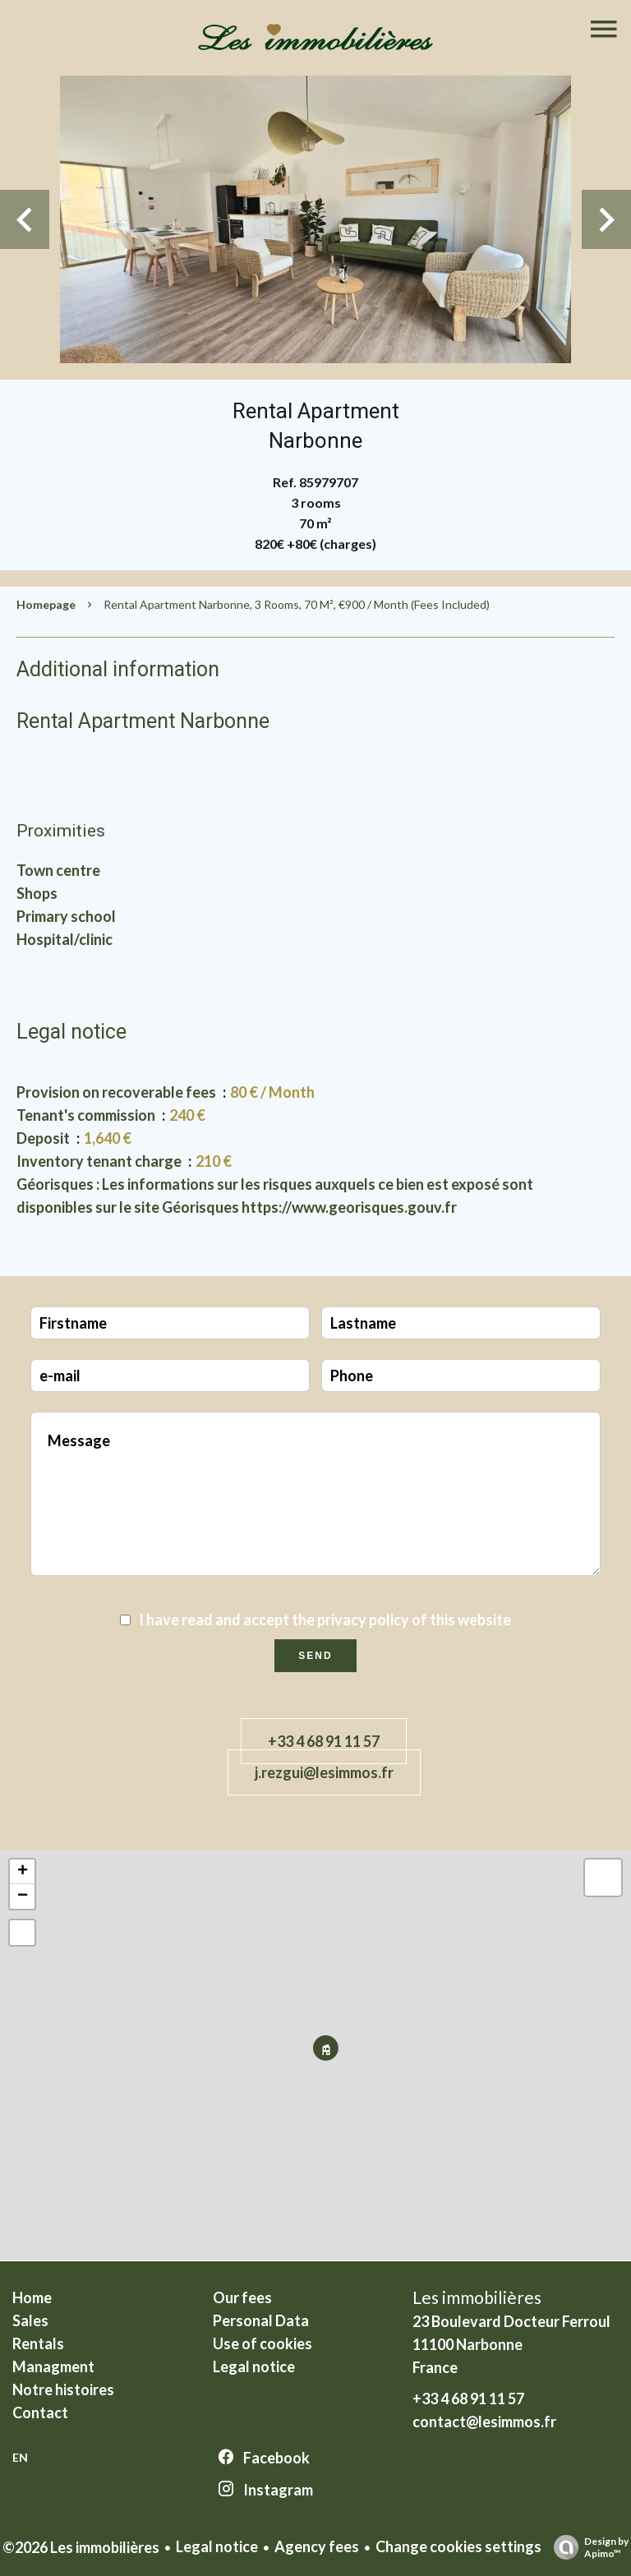 The width and height of the screenshot is (631, 2576). Describe the element at coordinates (349, 1207) in the screenshot. I see `https://www.georisques.gouv.fr` at that location.